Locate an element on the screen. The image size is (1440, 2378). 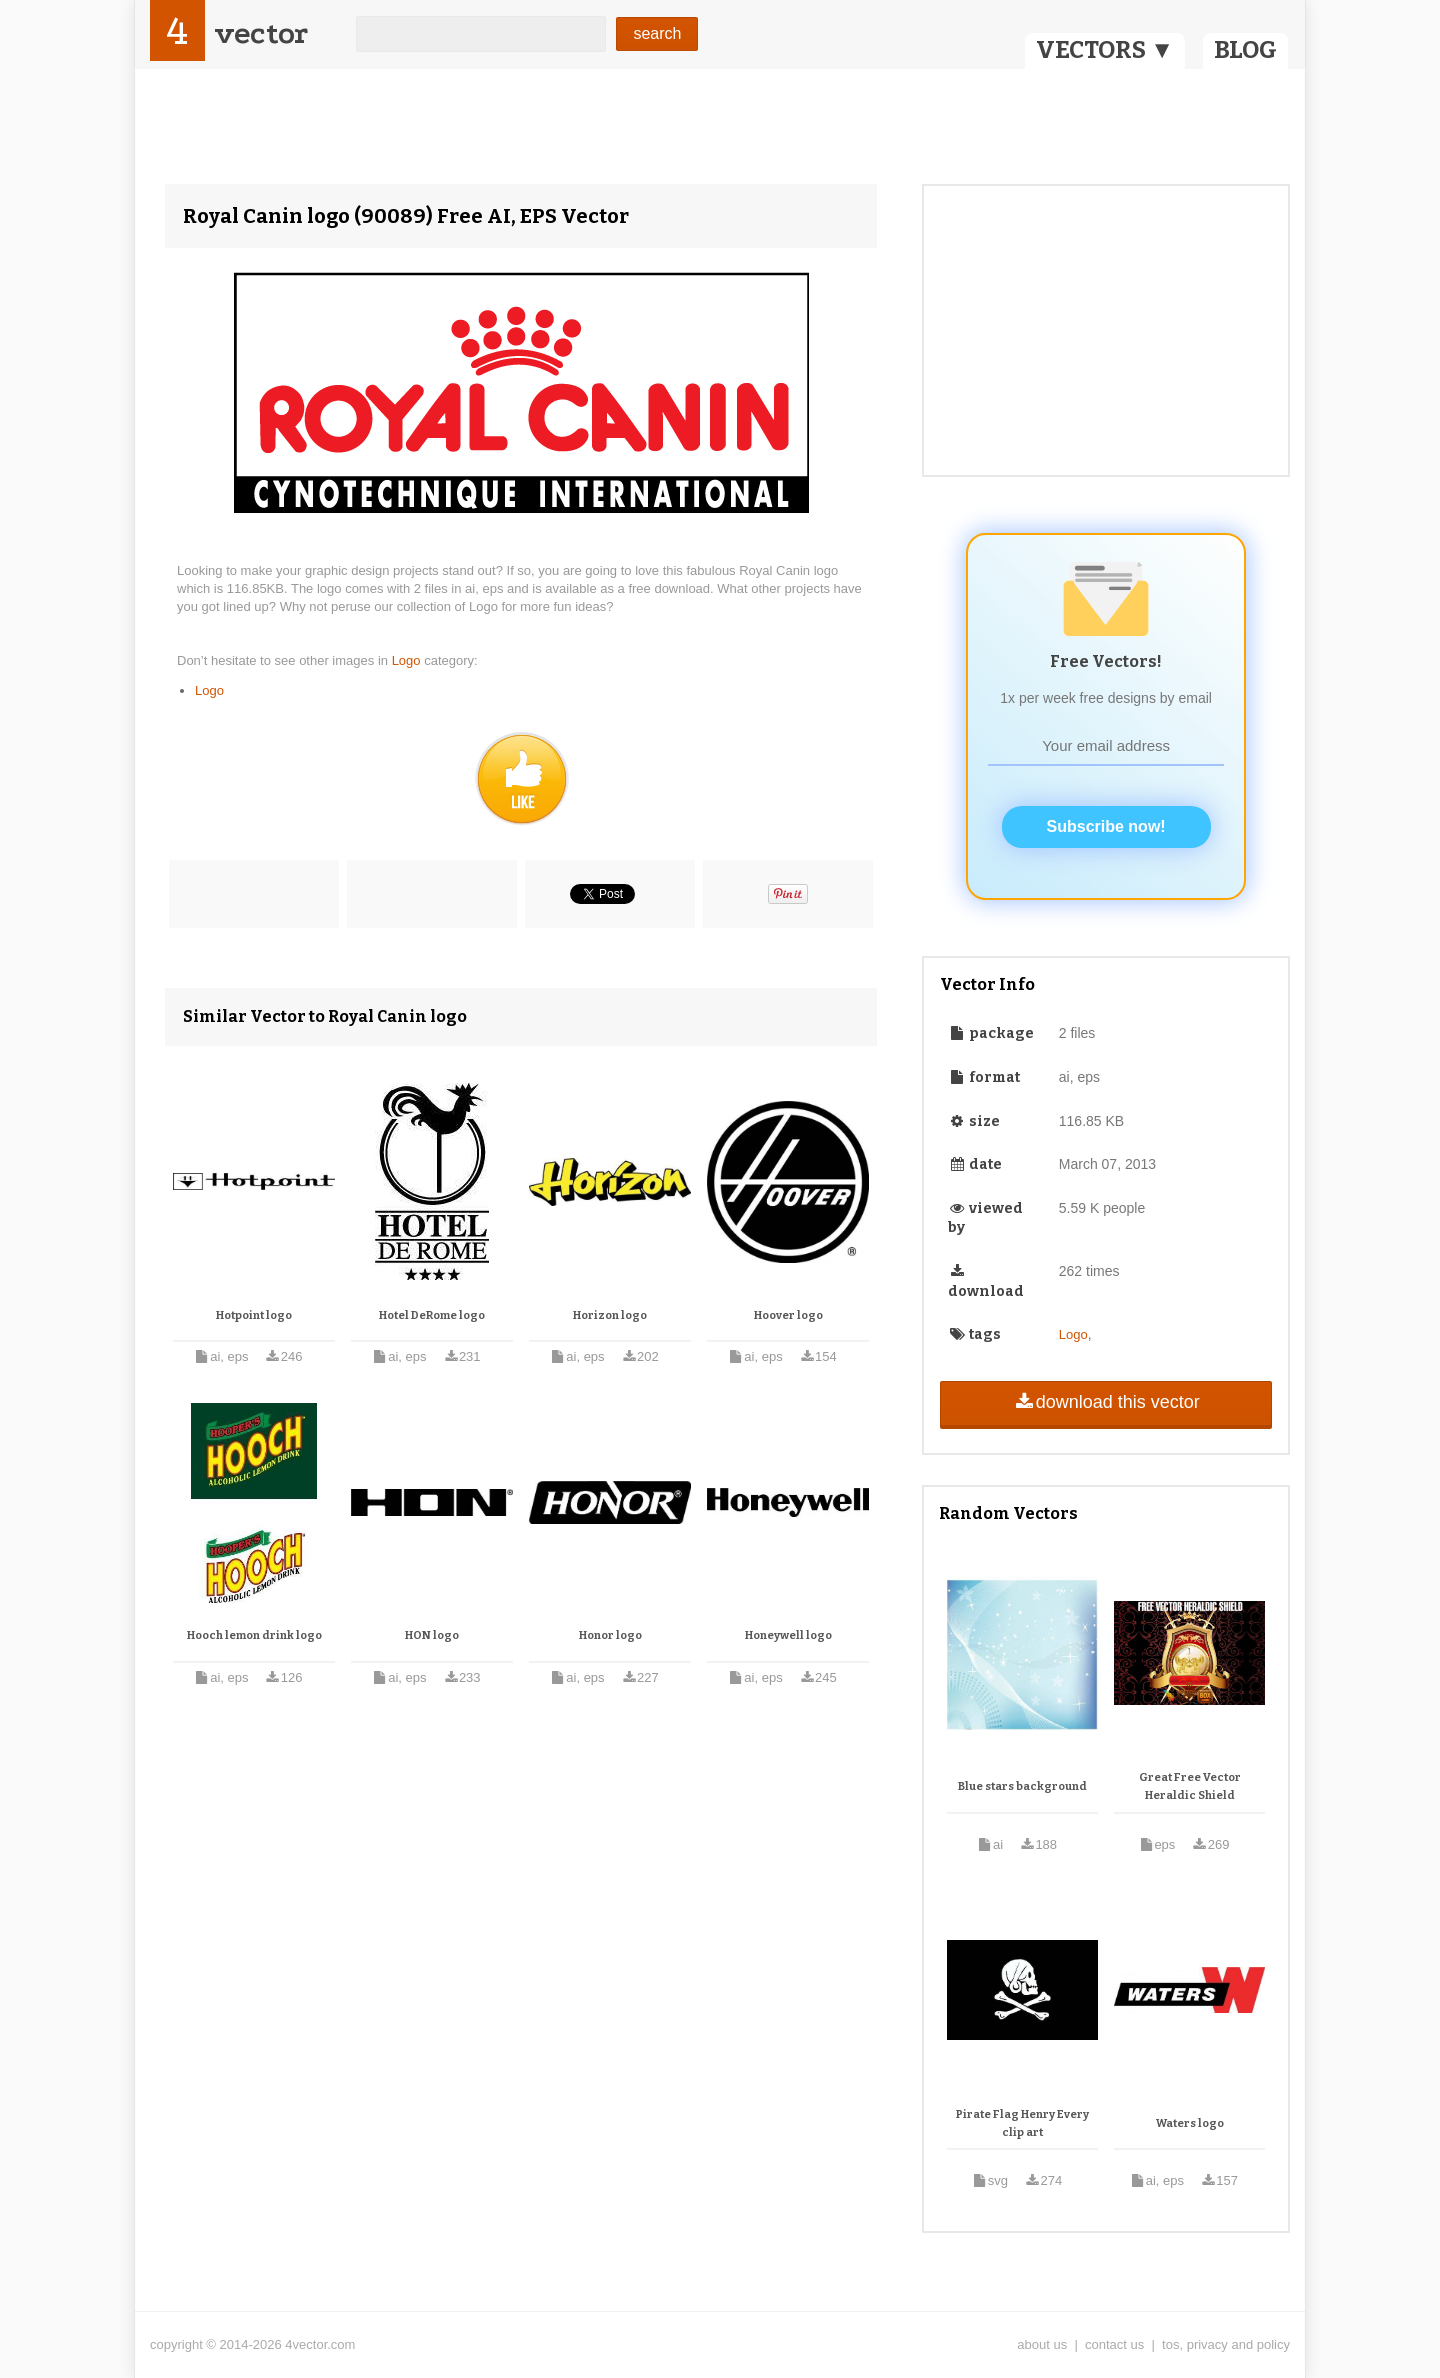
Great Free Vector Heraldic Shield is located at coordinates (1190, 1786).